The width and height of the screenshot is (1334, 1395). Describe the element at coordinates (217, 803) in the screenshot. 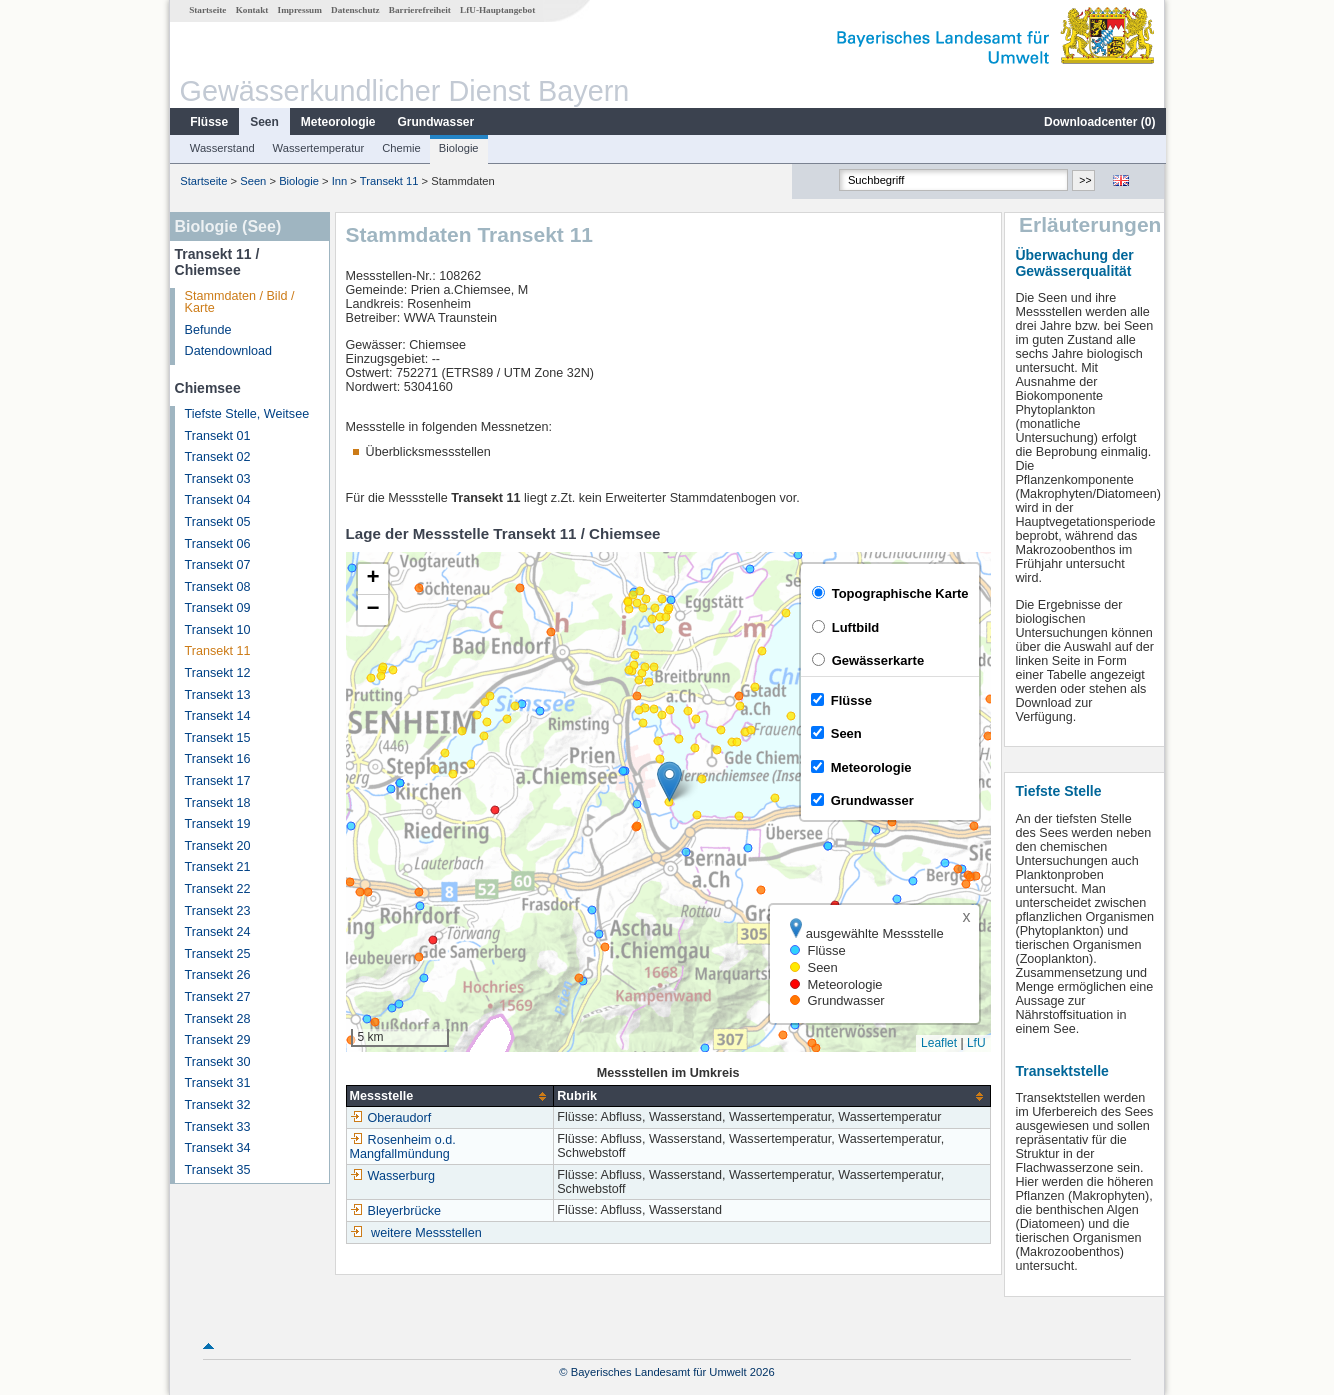

I see `Transekt 18` at that location.